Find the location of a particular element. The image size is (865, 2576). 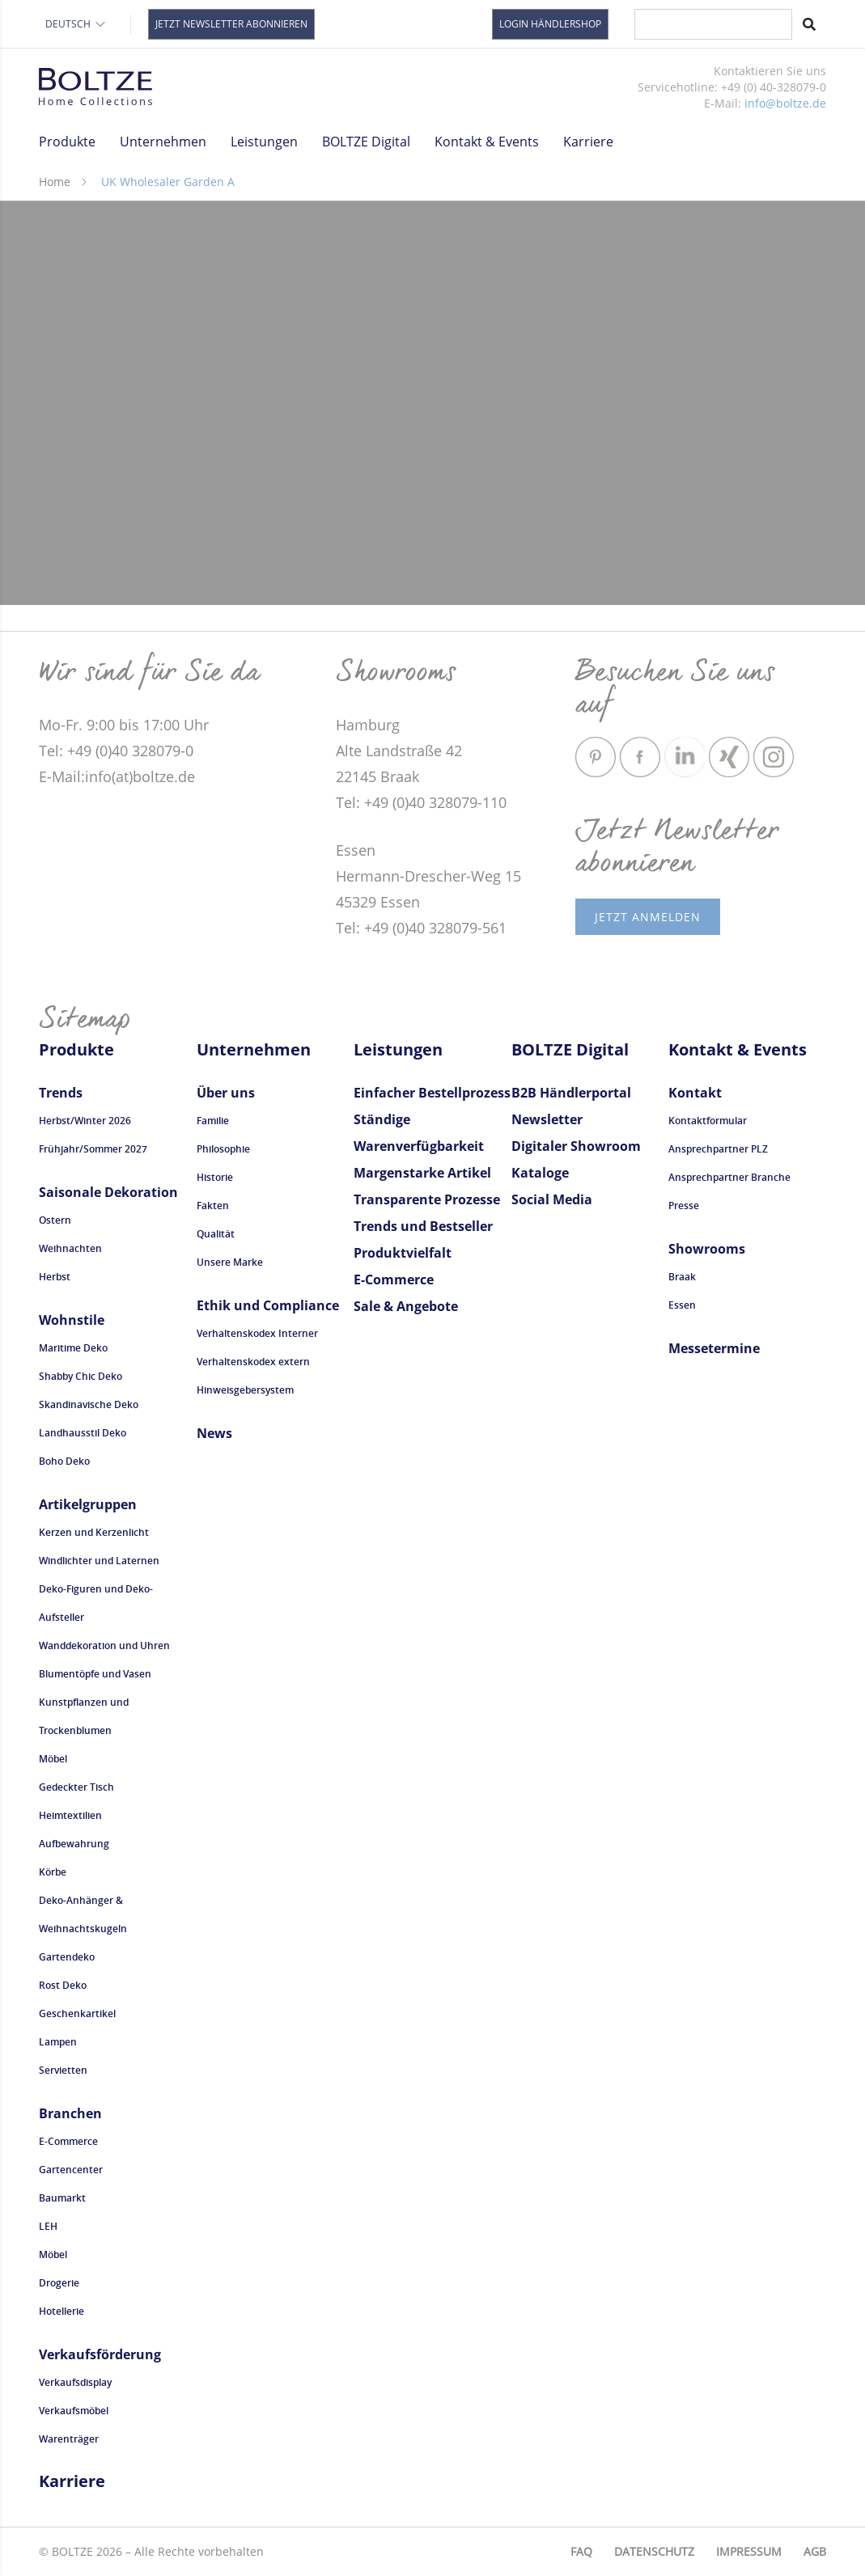

Kataloge is located at coordinates (540, 1173).